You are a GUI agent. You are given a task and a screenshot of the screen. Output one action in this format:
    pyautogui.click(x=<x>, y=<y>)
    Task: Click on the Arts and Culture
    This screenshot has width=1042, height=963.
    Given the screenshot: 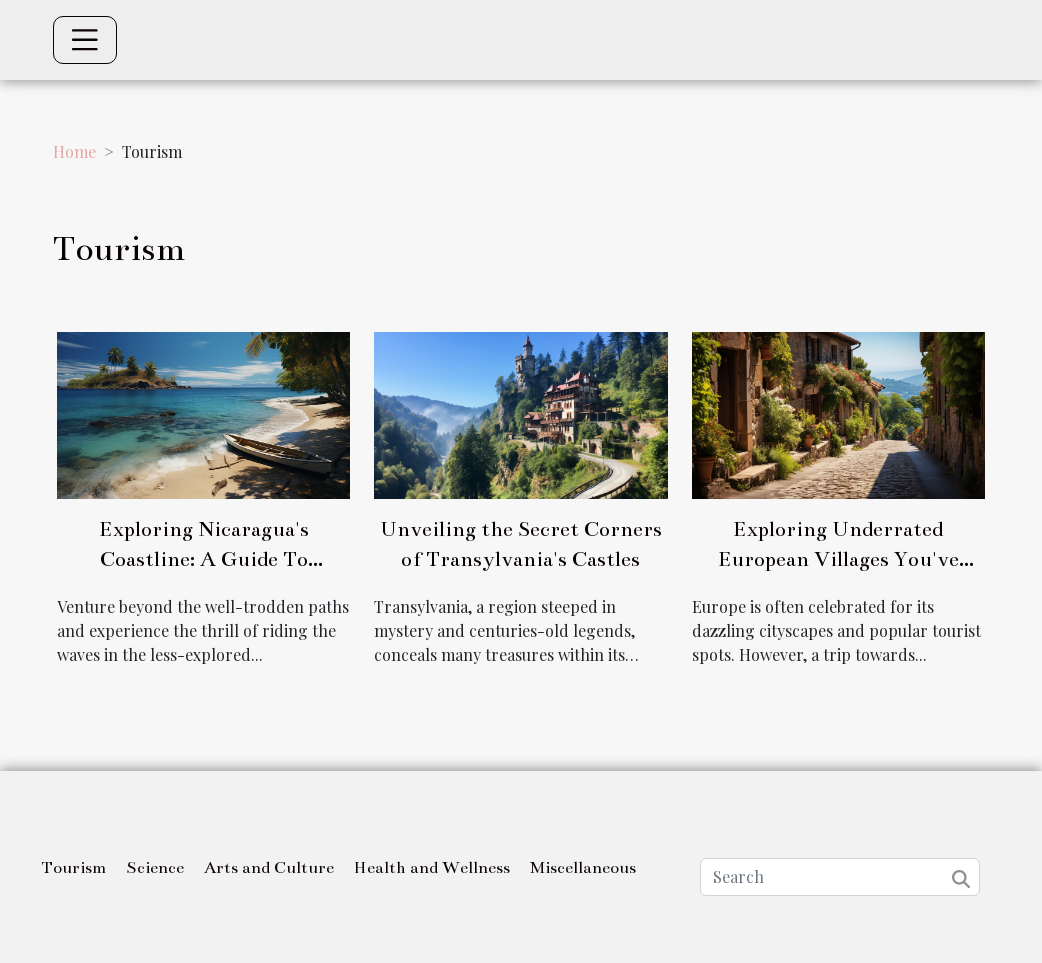 What is the action you would take?
    pyautogui.click(x=269, y=868)
    